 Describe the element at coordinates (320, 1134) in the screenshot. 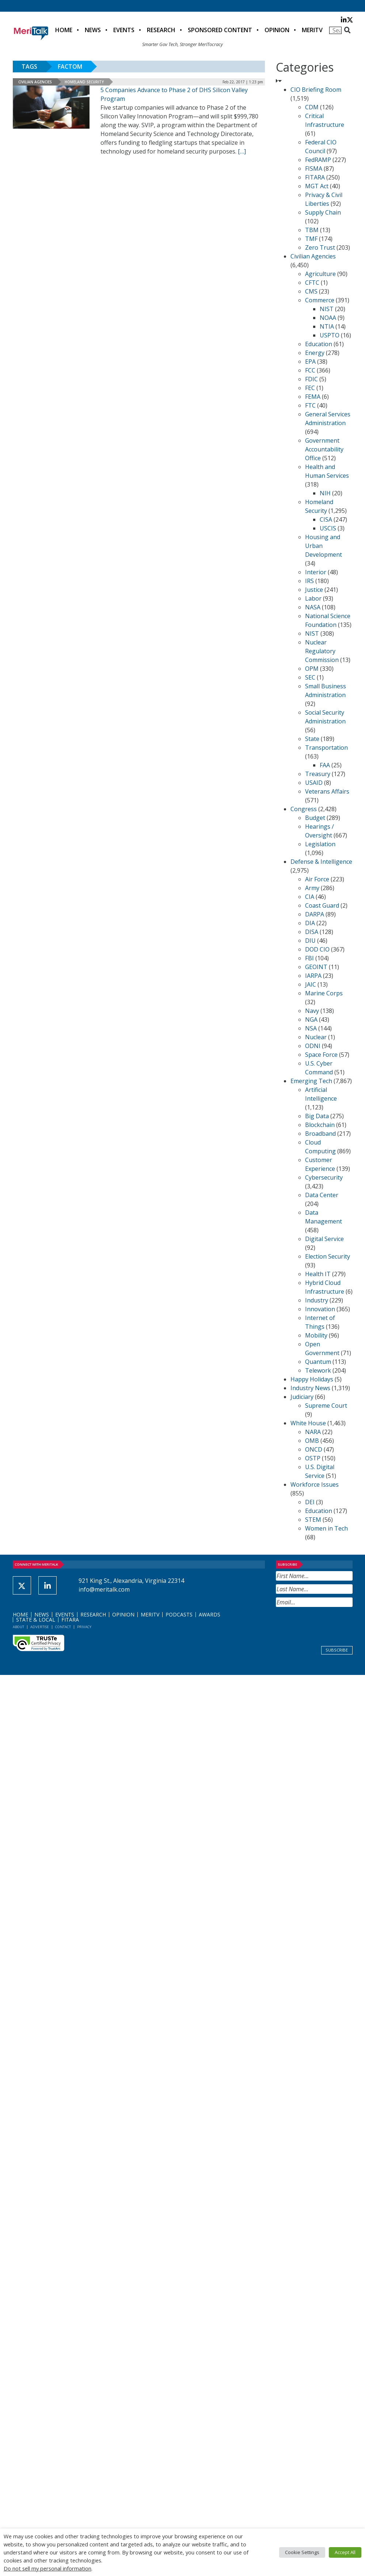

I see `Broadband` at that location.